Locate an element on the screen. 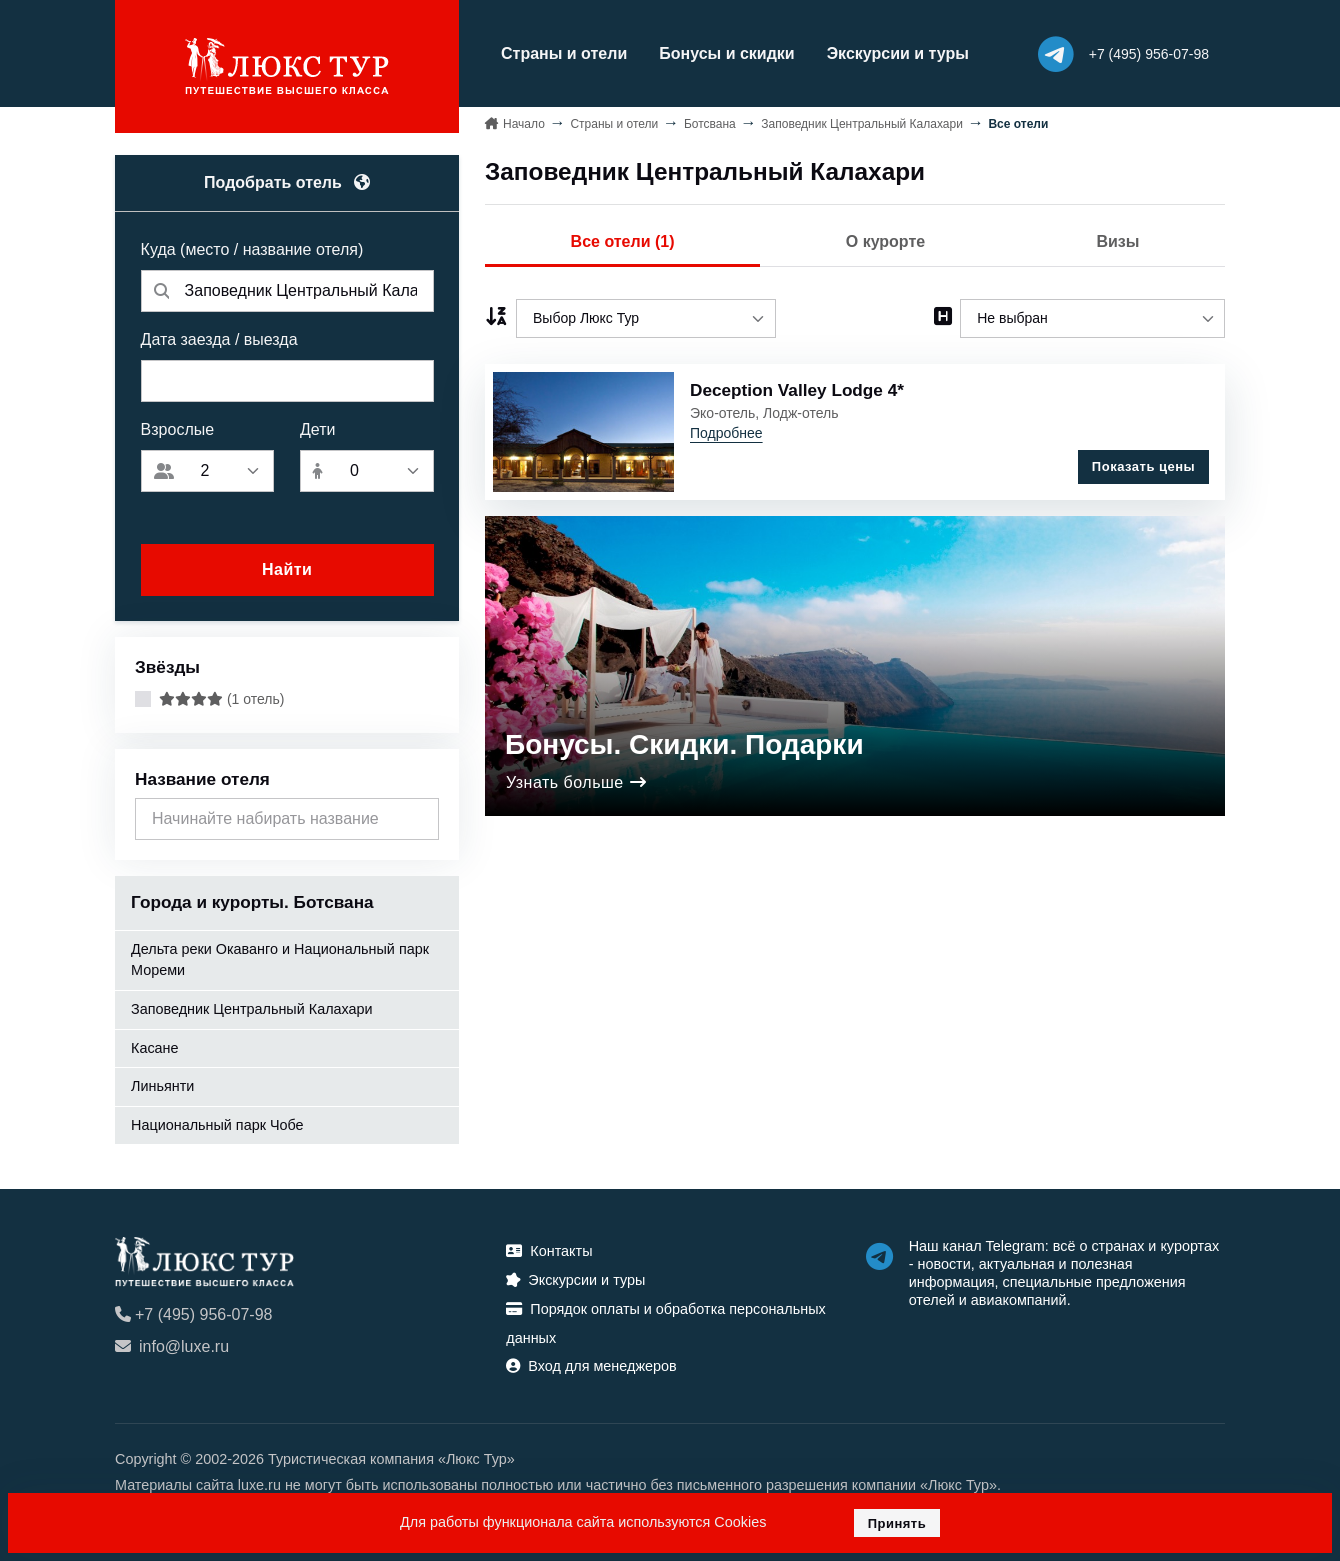 The width and height of the screenshot is (1340, 1561). +7 (495) 956-07-98 is located at coordinates (193, 1314).